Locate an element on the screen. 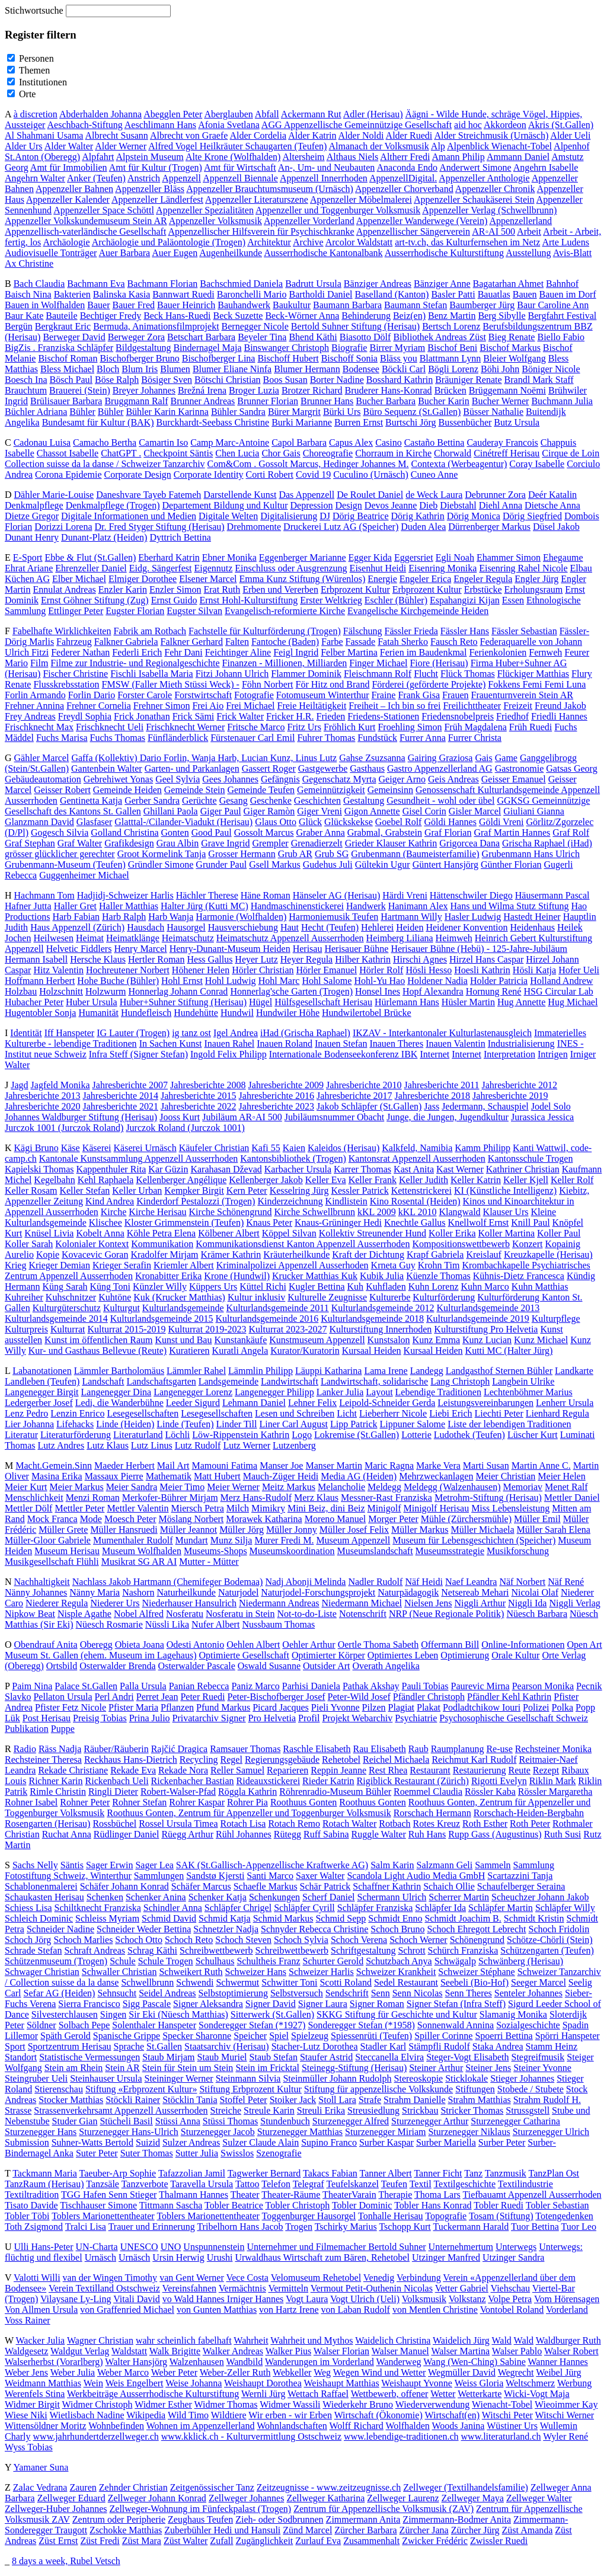 The image size is (607, 2576). Grieder Klauser Kathrin is located at coordinates (391, 843).